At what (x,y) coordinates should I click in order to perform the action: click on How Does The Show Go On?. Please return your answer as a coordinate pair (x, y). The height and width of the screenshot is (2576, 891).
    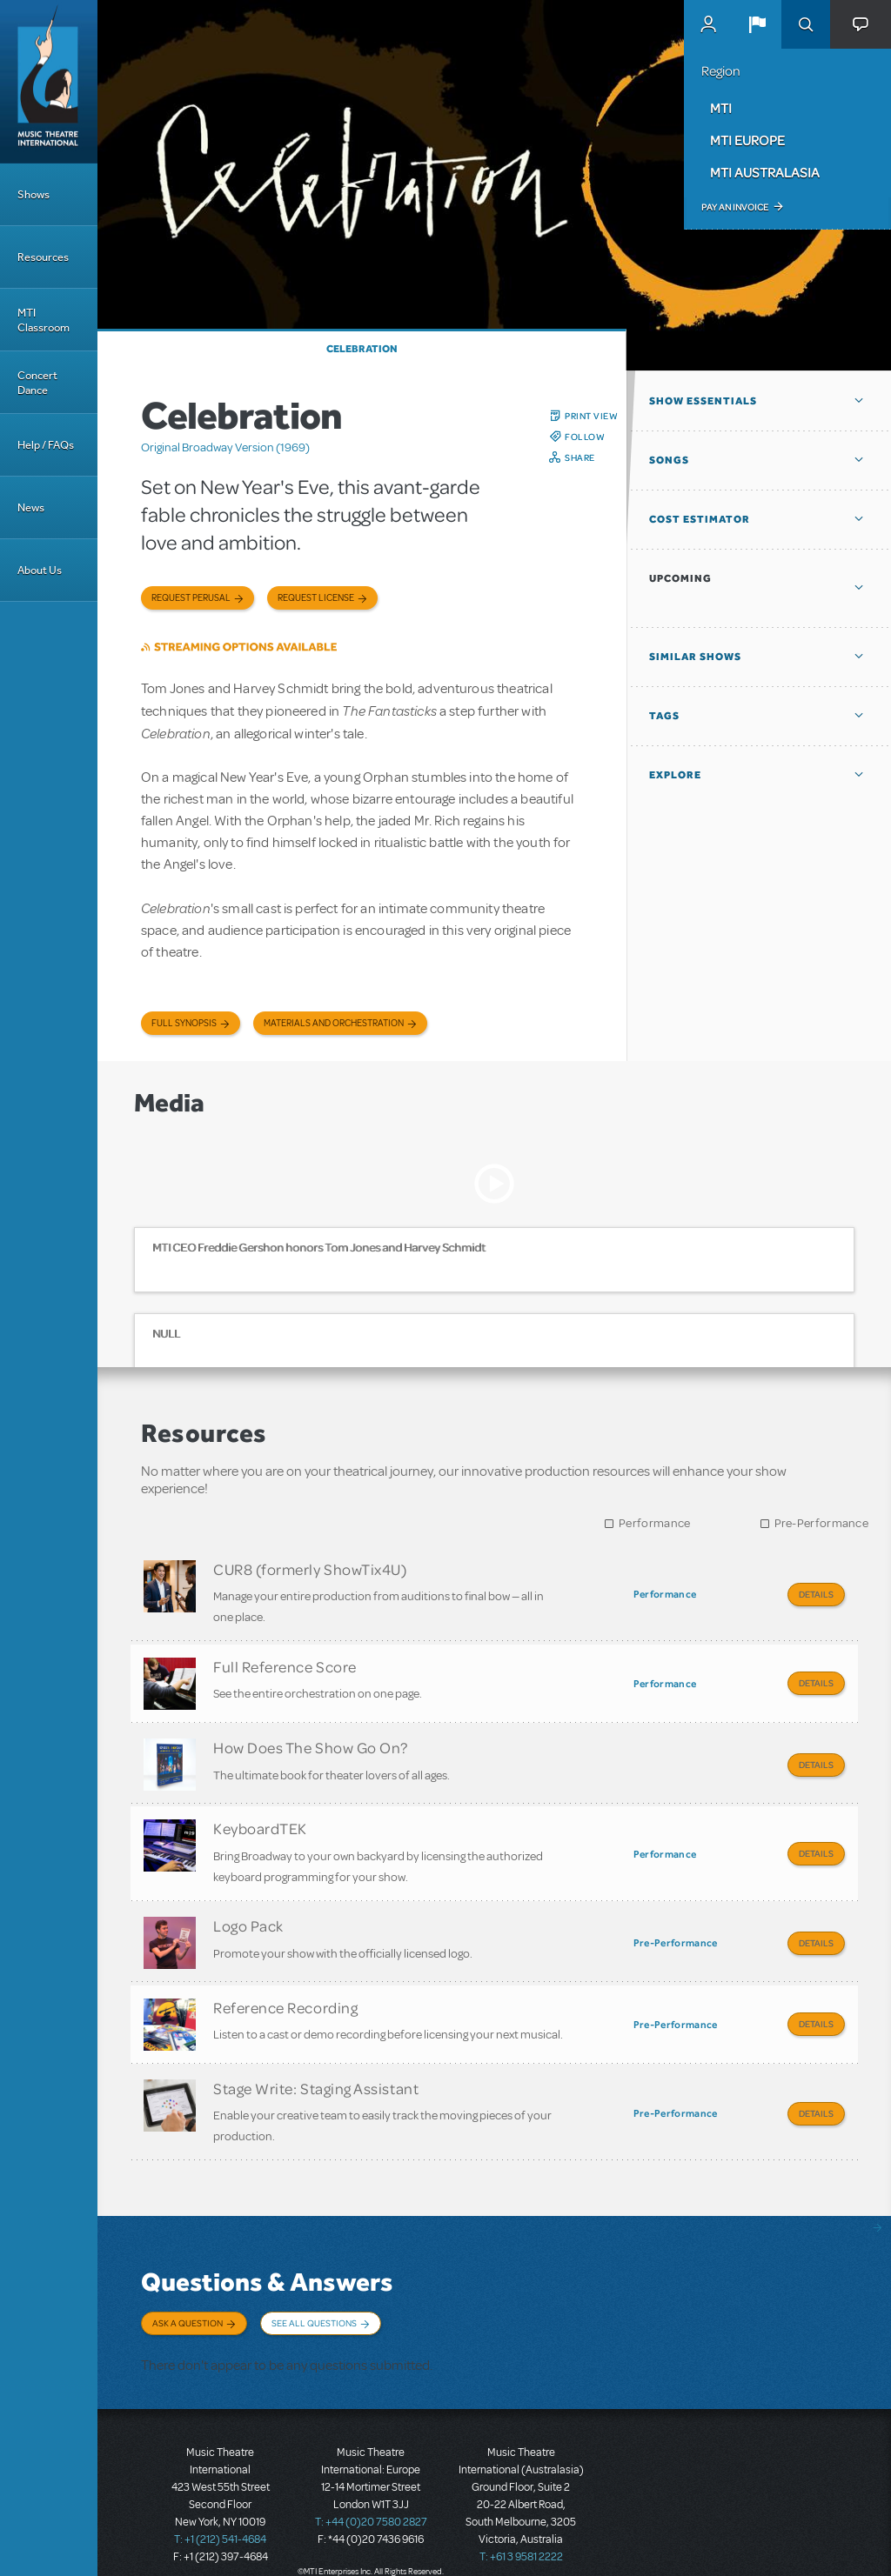
    Looking at the image, I should click on (310, 1741).